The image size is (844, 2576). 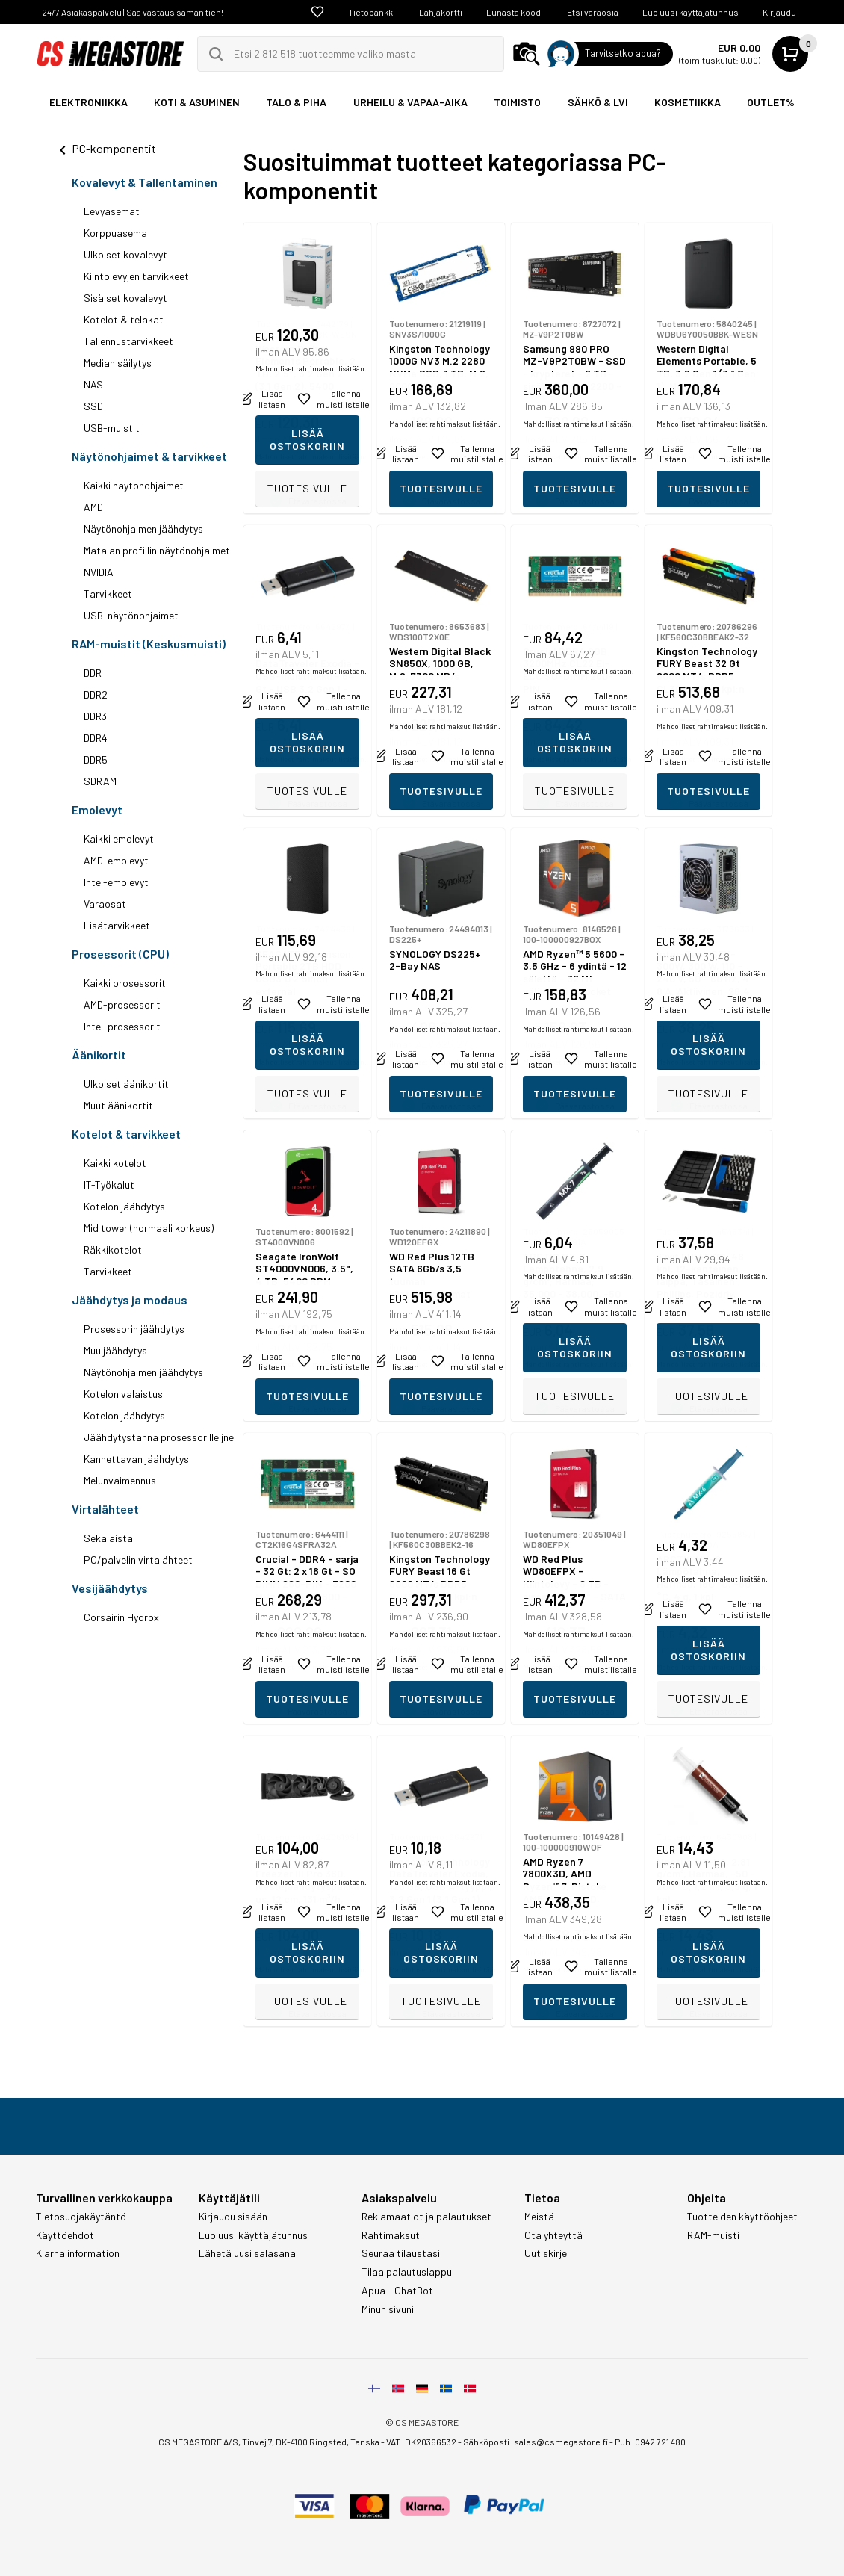 I want to click on Prosessorin jäähdytys, so click(x=134, y=1328).